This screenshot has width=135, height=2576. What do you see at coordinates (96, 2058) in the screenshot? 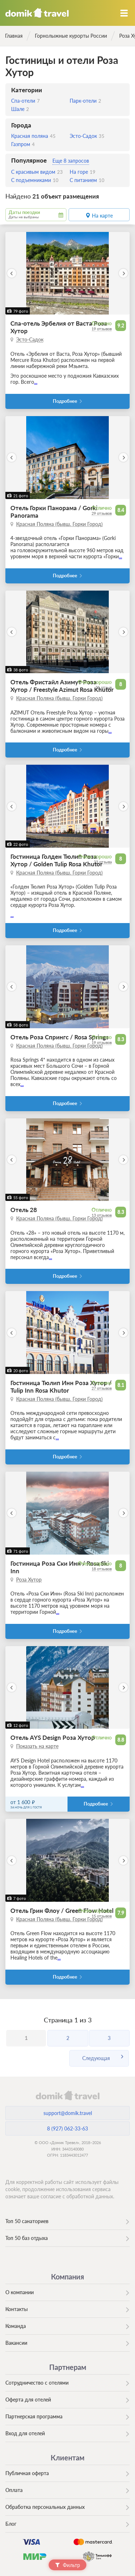
I see `Следующая` at bounding box center [96, 2058].